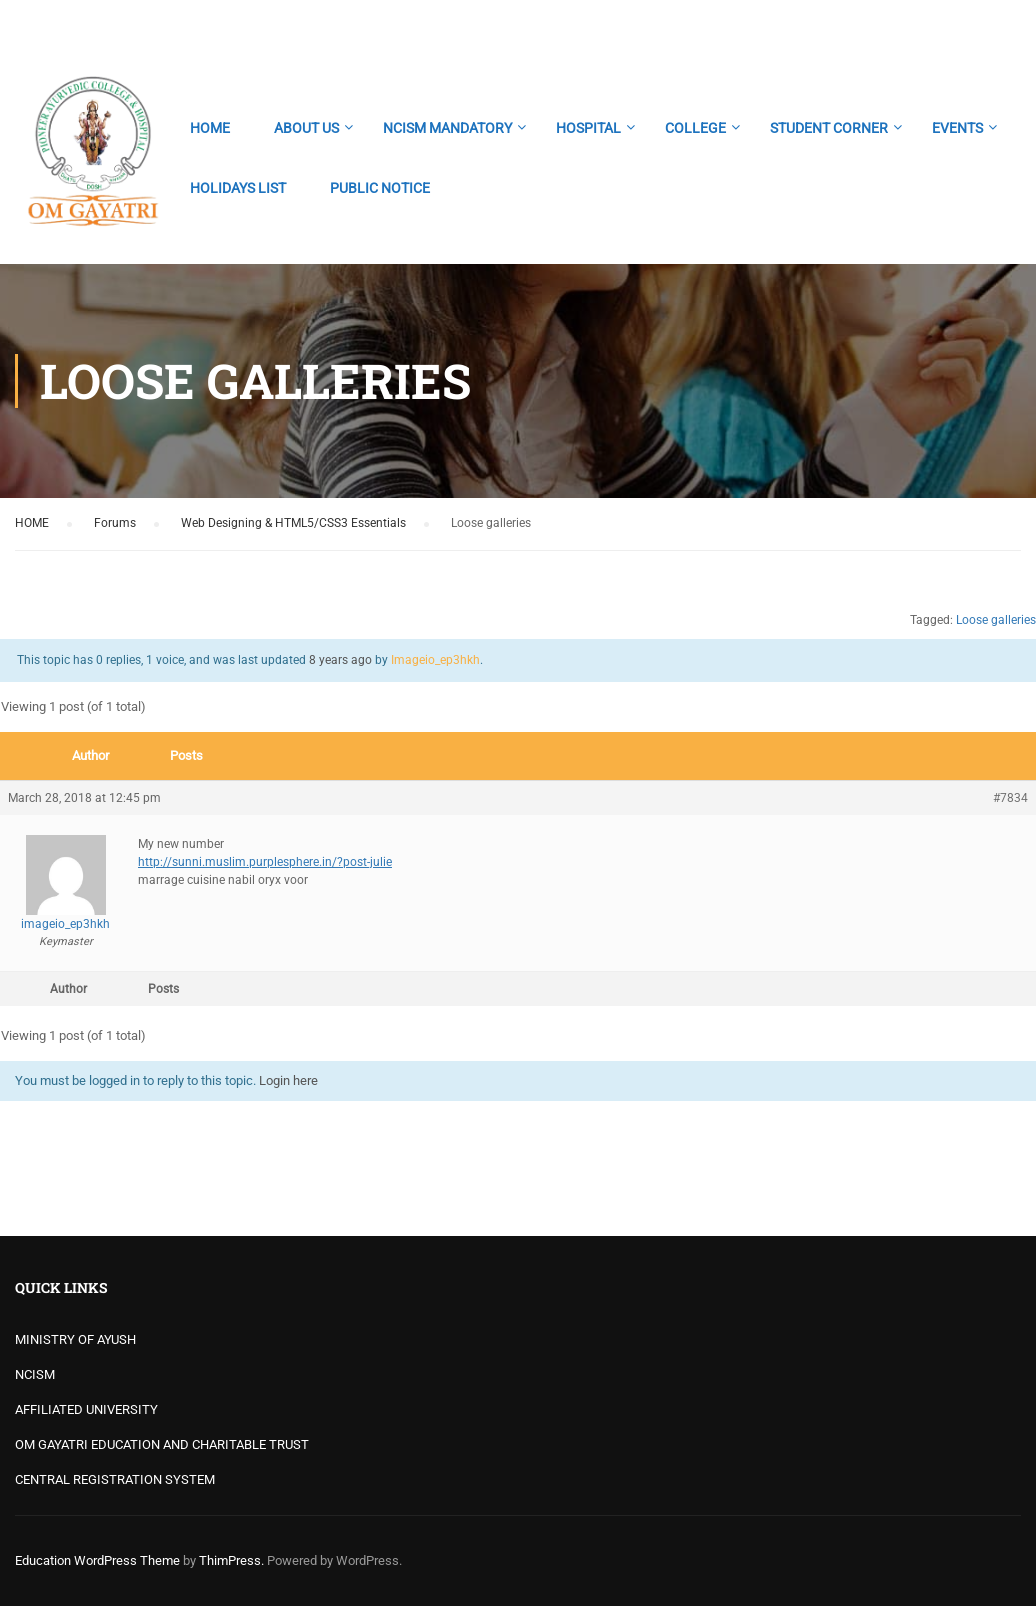 The width and height of the screenshot is (1036, 1606). I want to click on 8 years ago, so click(340, 660).